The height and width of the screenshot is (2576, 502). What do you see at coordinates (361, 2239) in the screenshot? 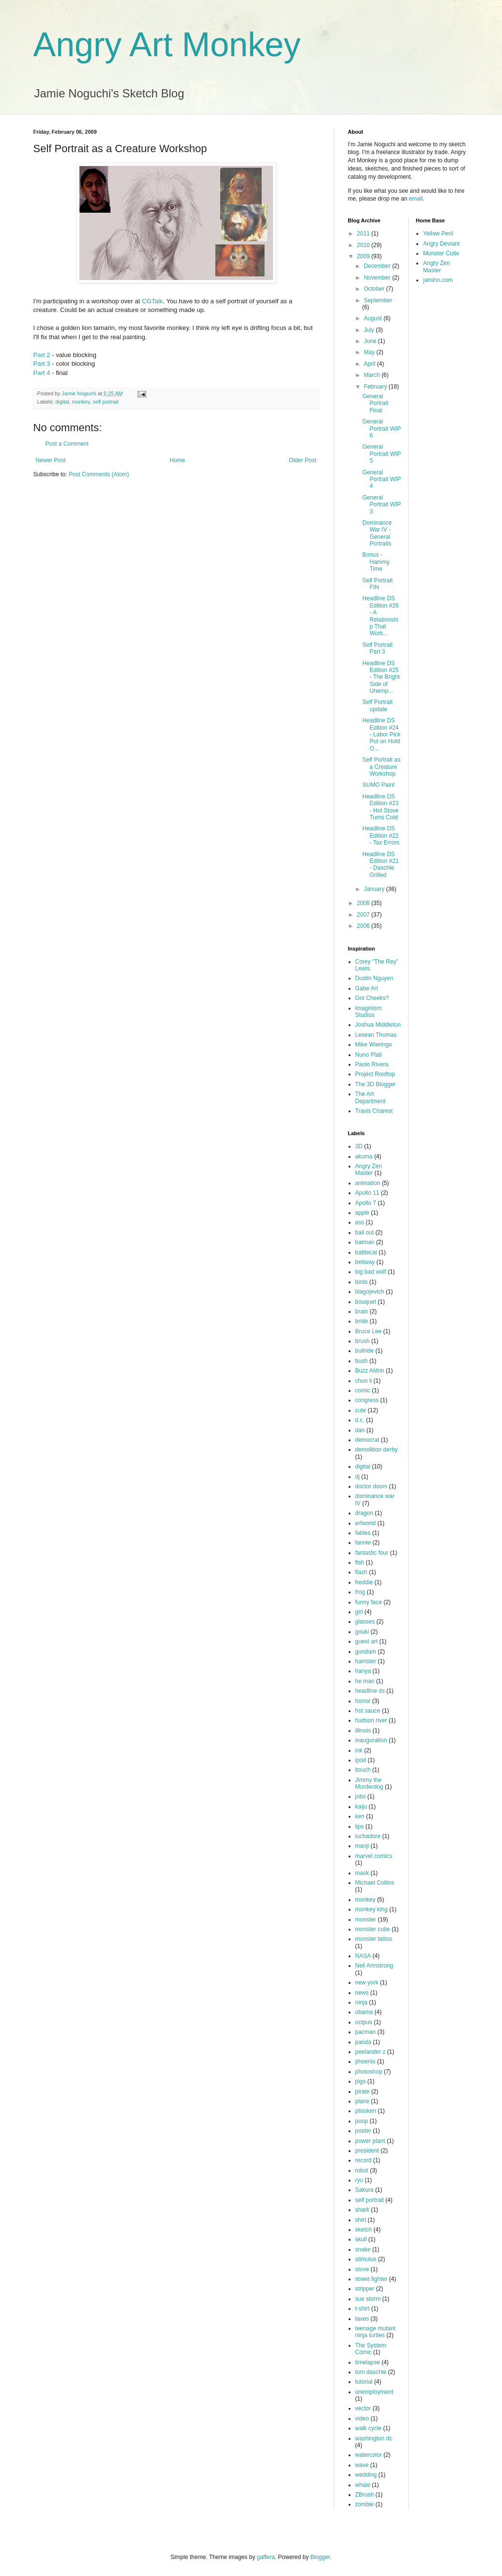
I see `skull` at bounding box center [361, 2239].